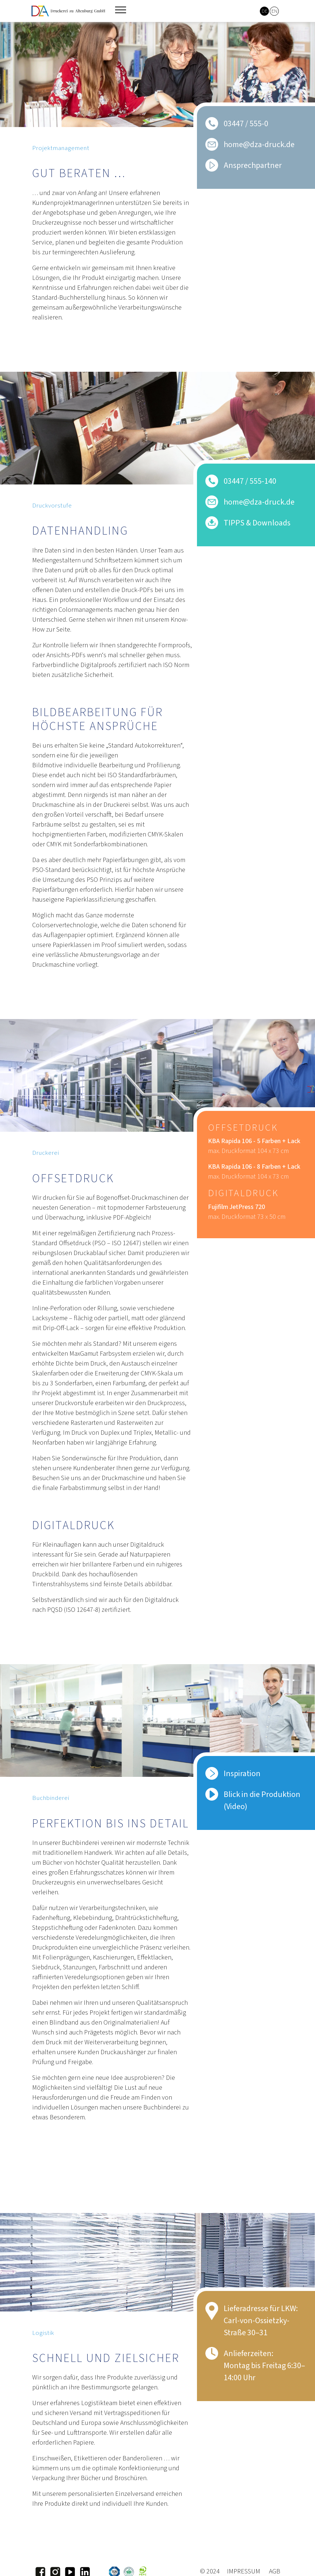  Describe the element at coordinates (253, 165) in the screenshot. I see `Ansprechpartner` at that location.